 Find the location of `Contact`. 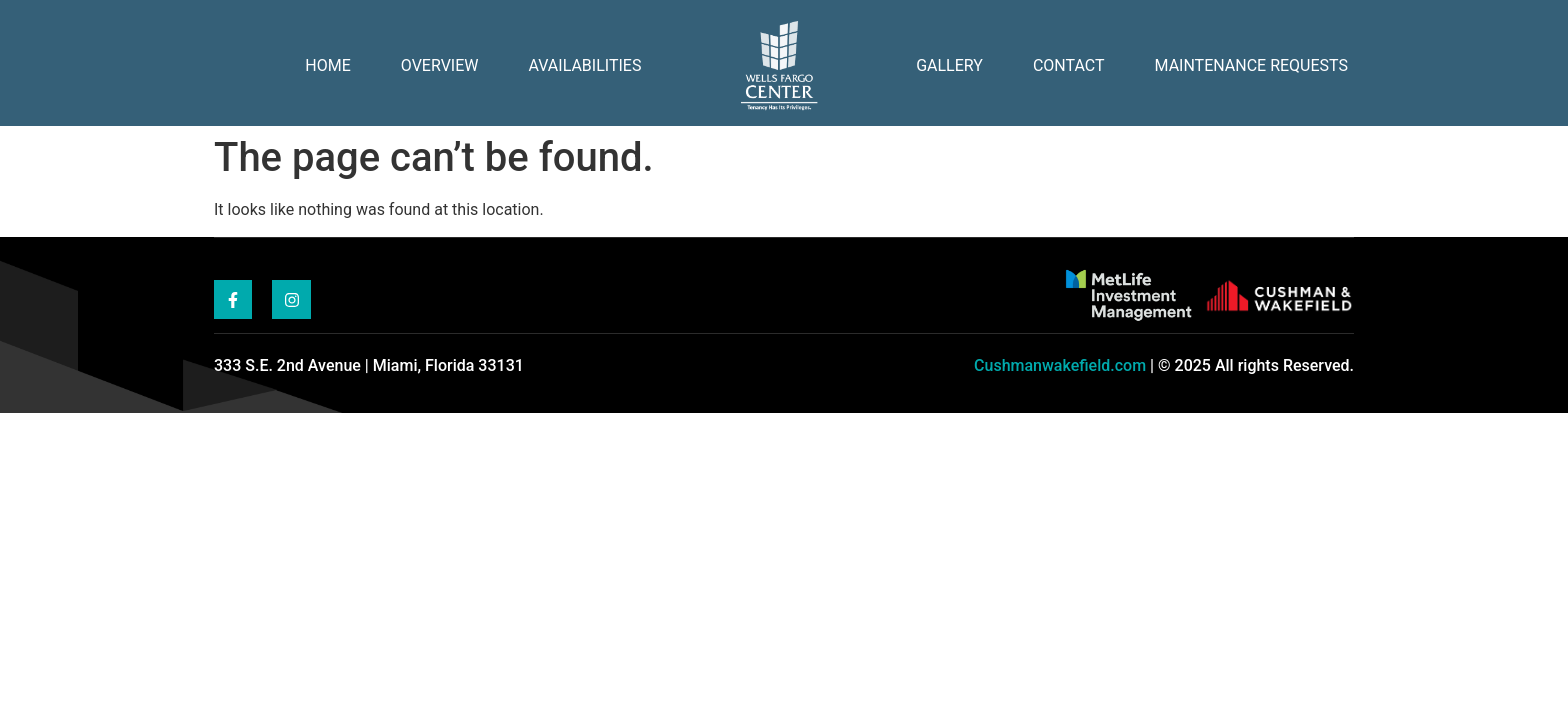

Contact is located at coordinates (1069, 65).